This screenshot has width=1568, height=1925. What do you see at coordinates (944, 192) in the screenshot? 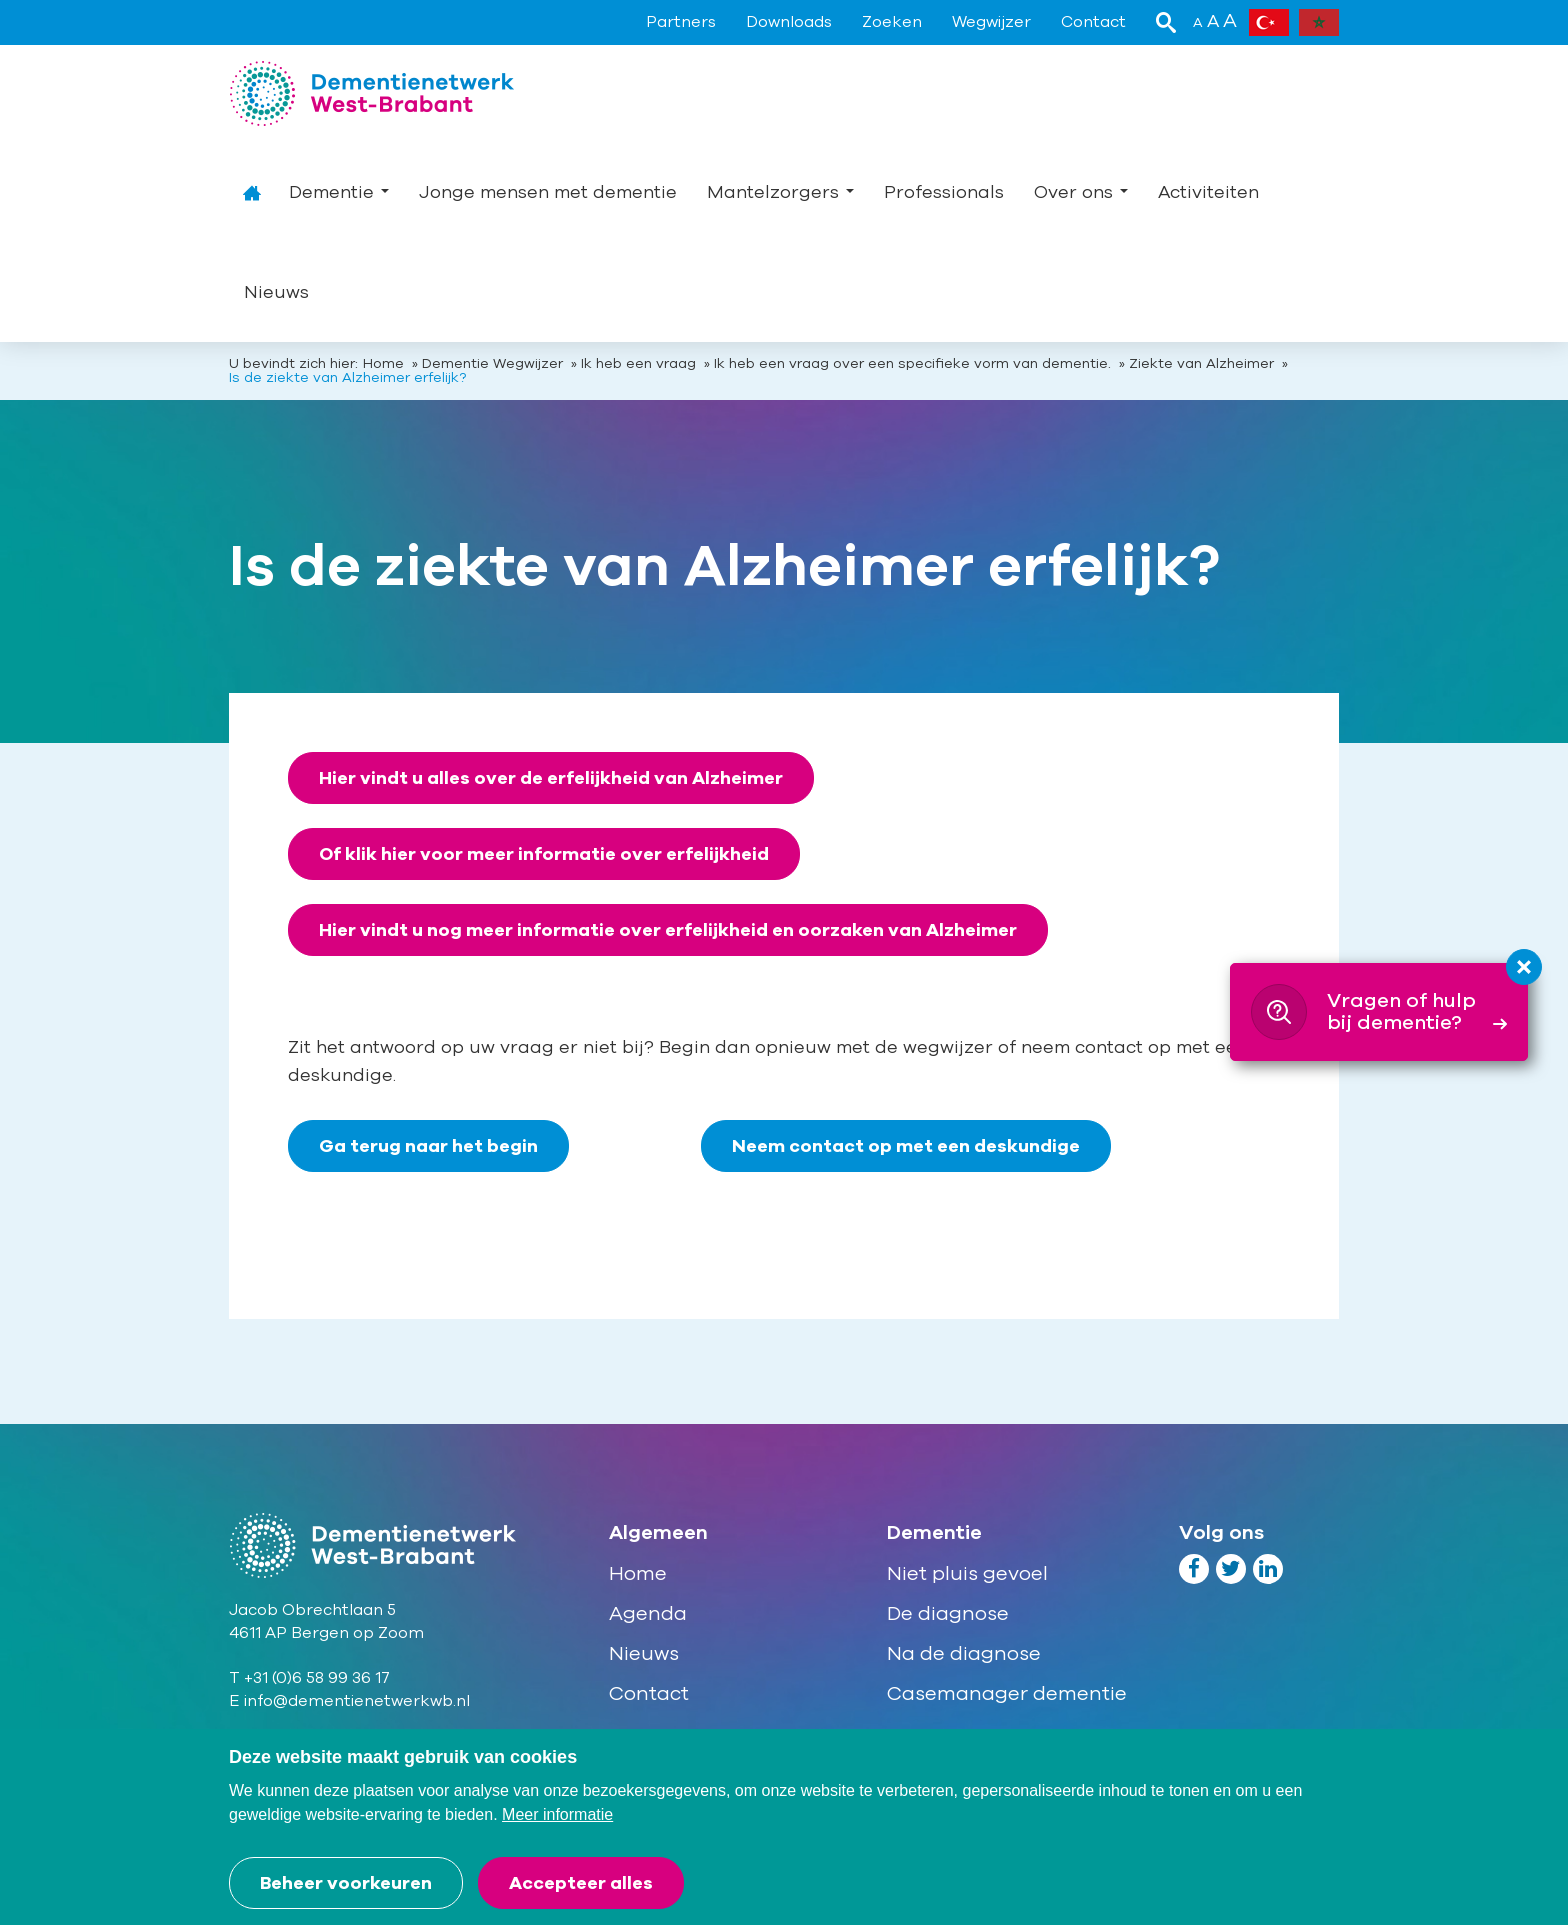
I see `Professionals` at bounding box center [944, 192].